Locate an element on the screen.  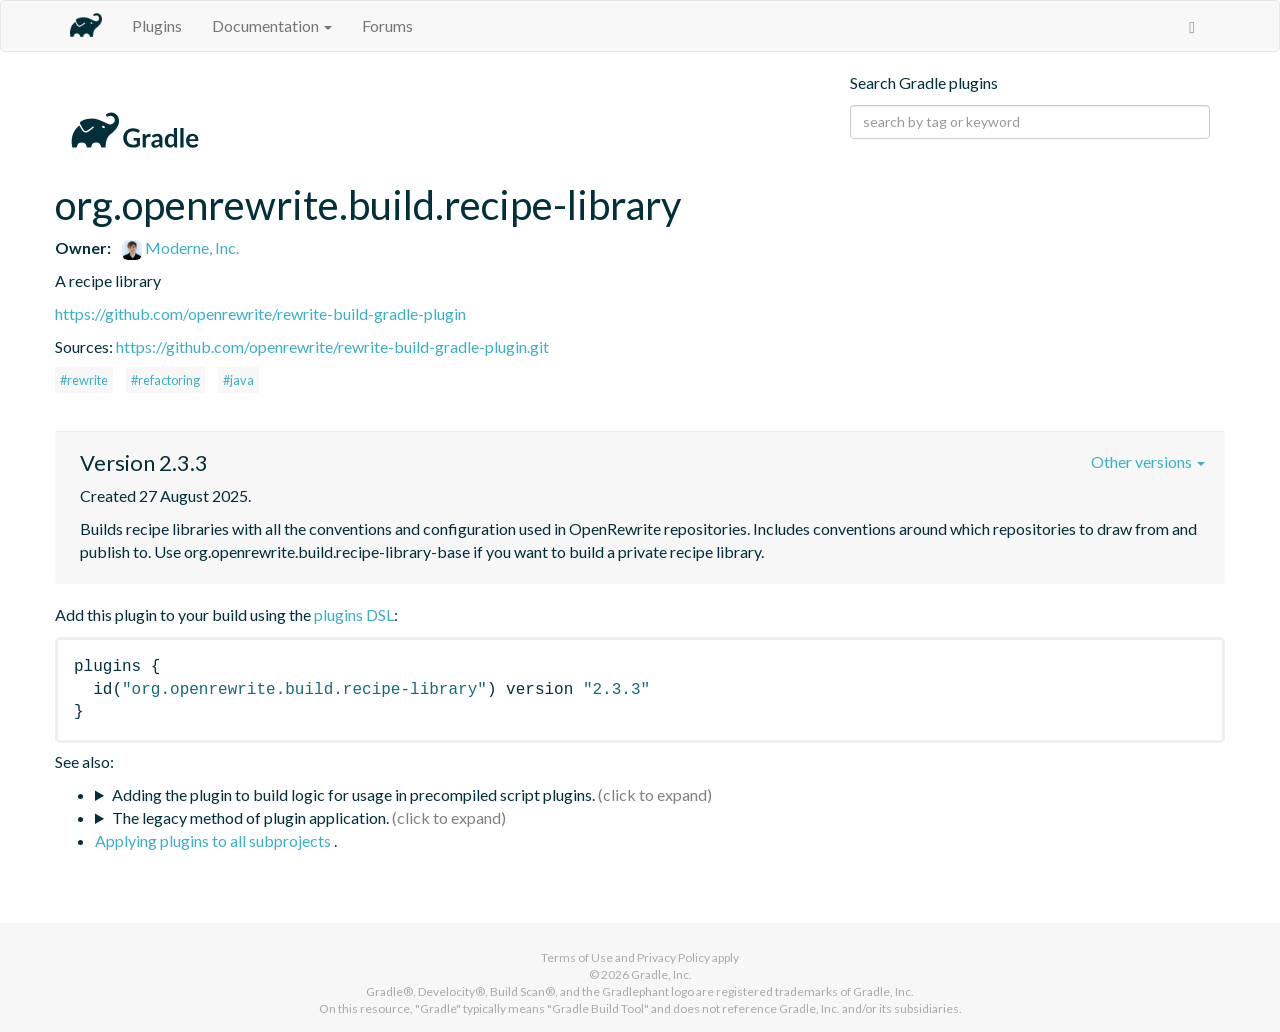
https://github.com/openrewrite/rewrite-build-gradle-plugin.git is located at coordinates (332, 346).